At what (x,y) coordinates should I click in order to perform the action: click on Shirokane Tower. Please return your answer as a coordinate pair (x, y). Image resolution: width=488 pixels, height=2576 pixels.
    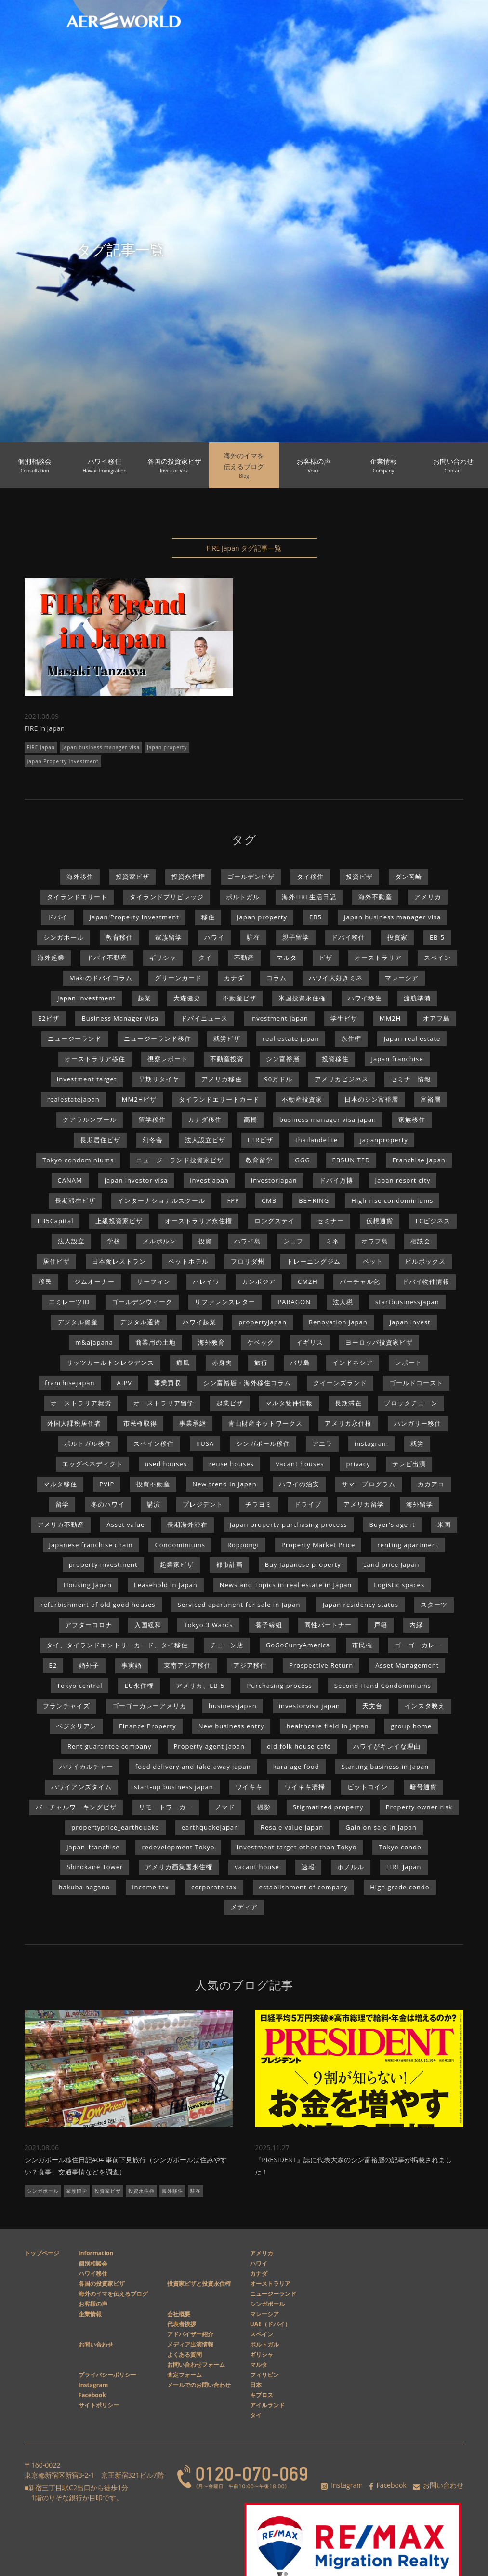
    Looking at the image, I should click on (94, 1866).